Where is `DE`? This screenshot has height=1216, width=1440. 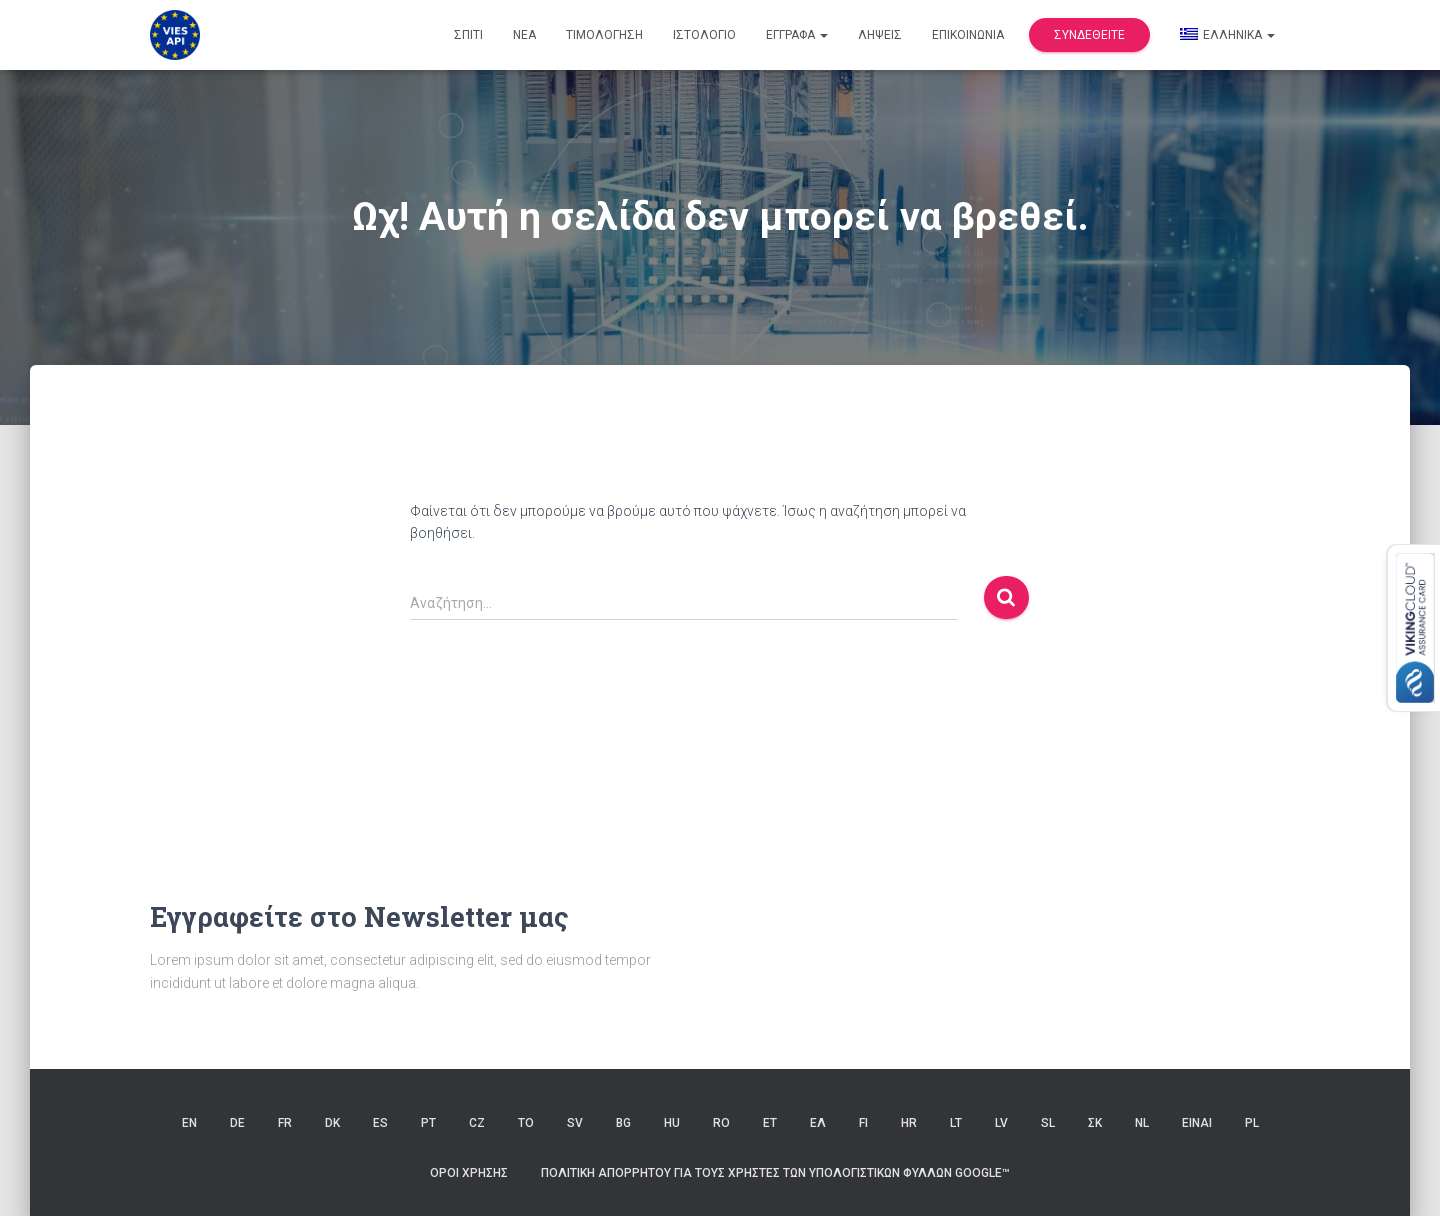 DE is located at coordinates (237, 1123).